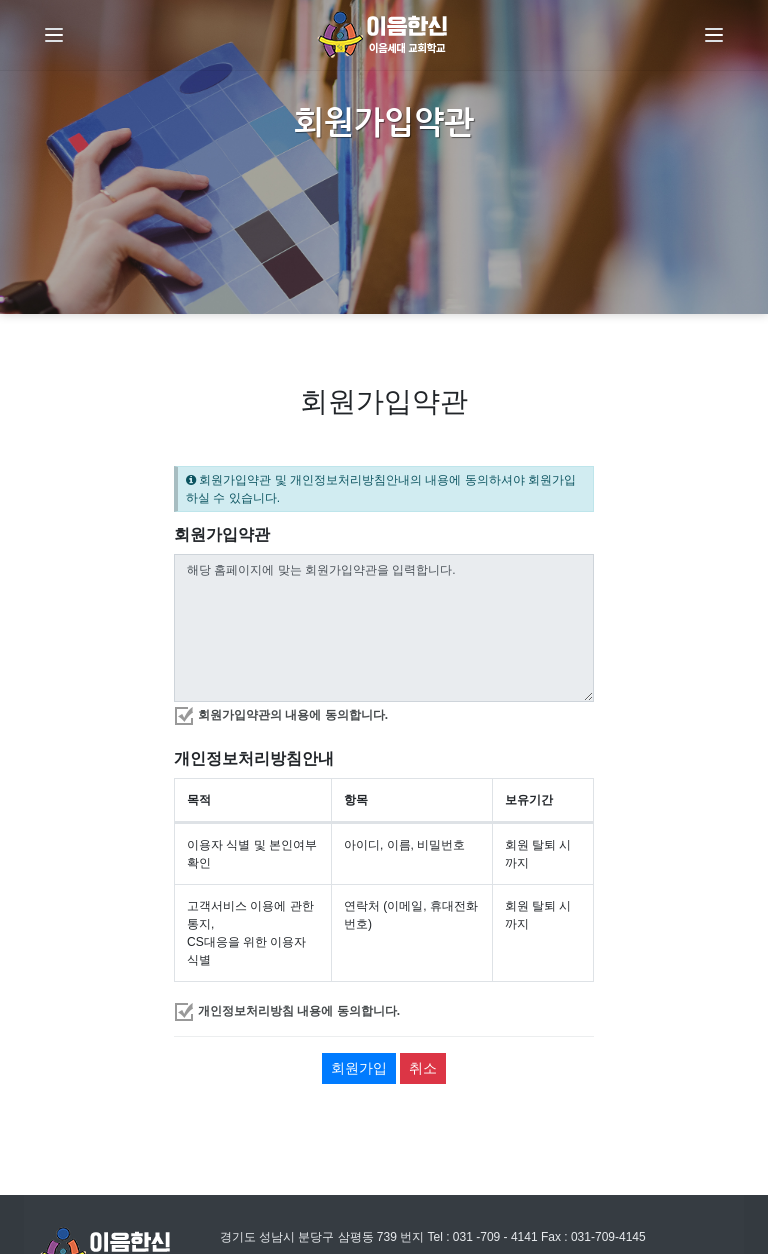 The height and width of the screenshot is (1254, 768). I want to click on 회원가입약관, so click(222, 534).